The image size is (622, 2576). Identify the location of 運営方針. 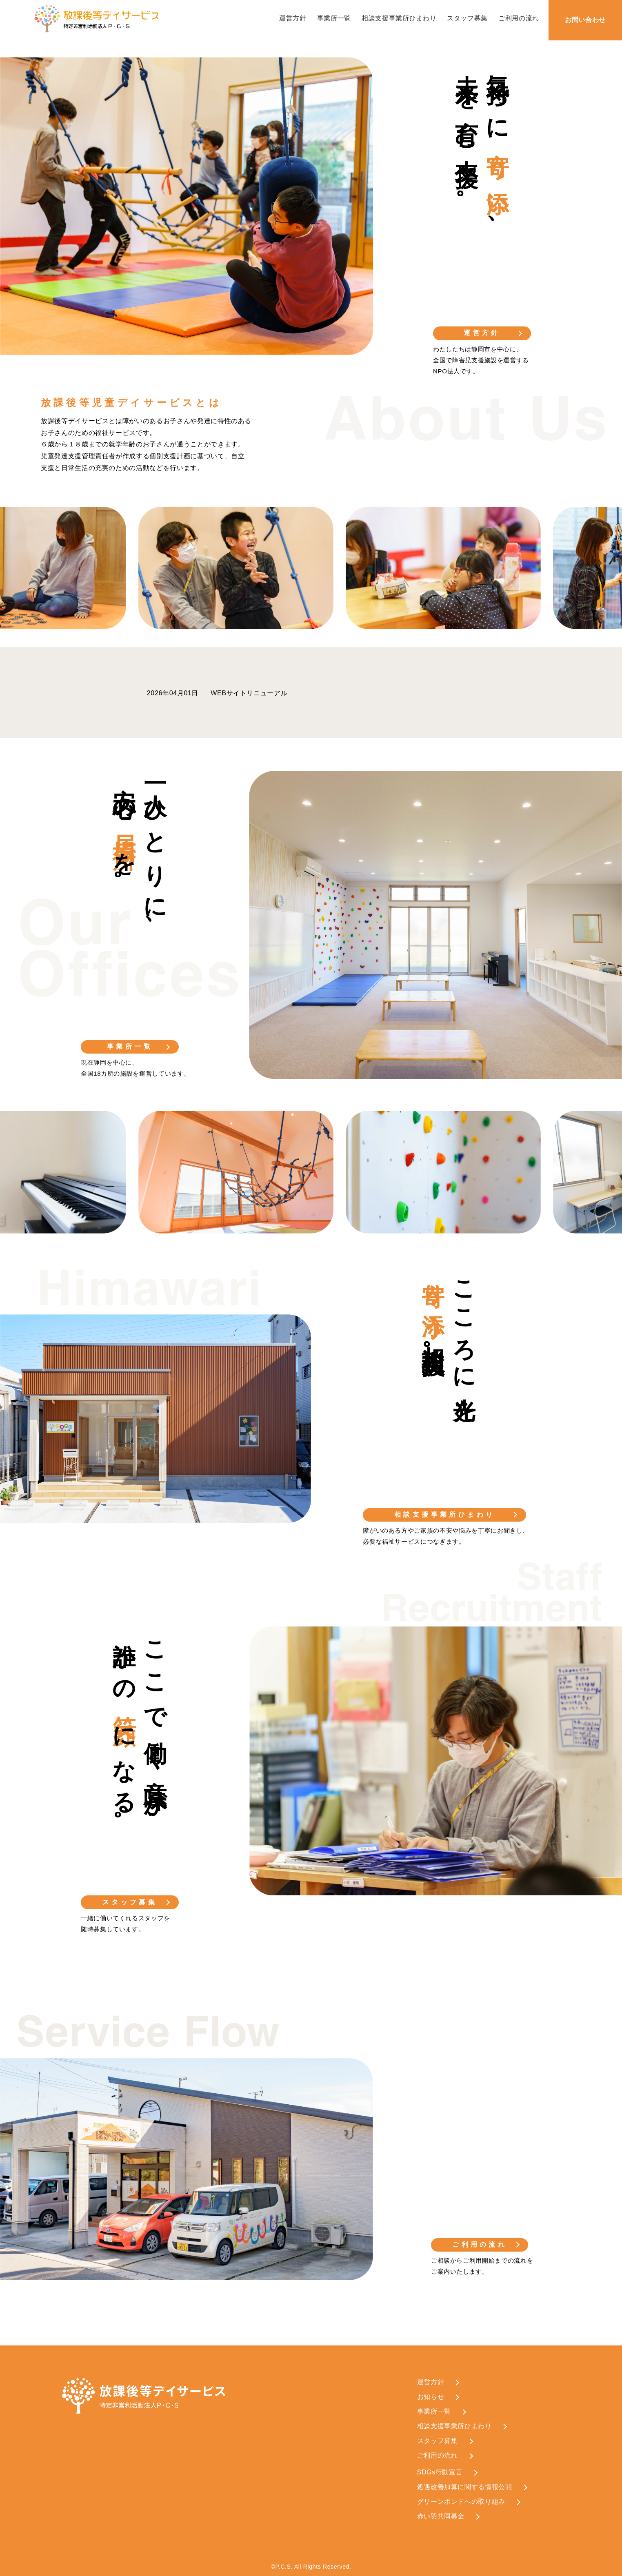
(293, 18).